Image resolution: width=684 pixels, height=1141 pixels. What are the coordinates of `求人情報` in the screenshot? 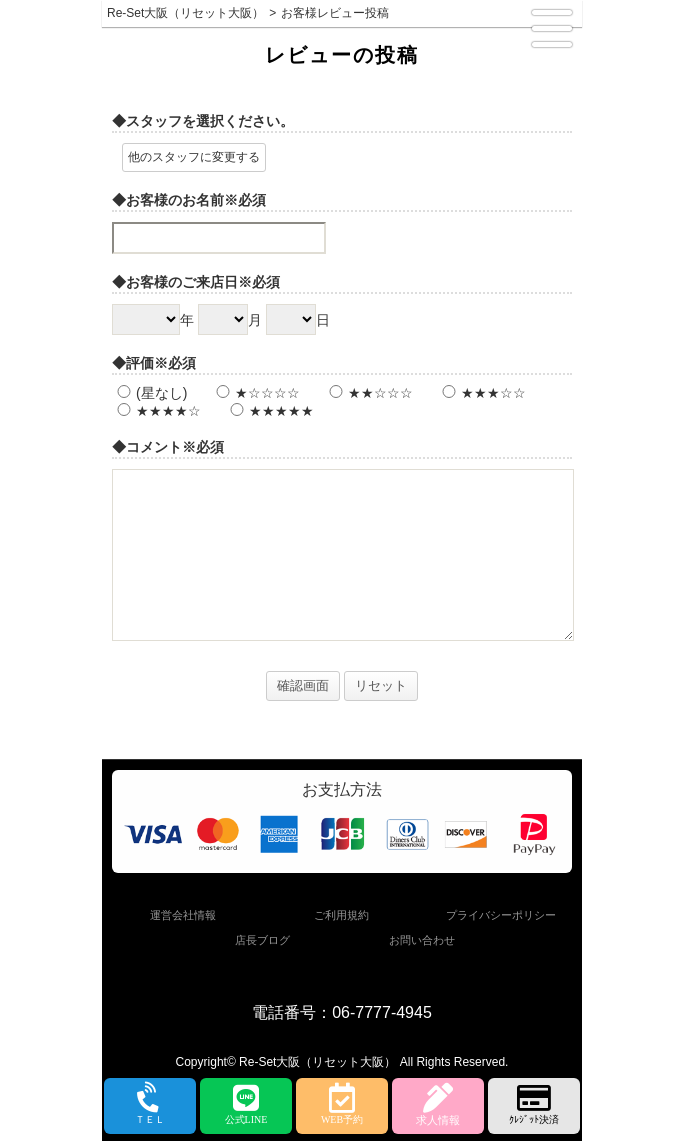 It's located at (438, 1104).